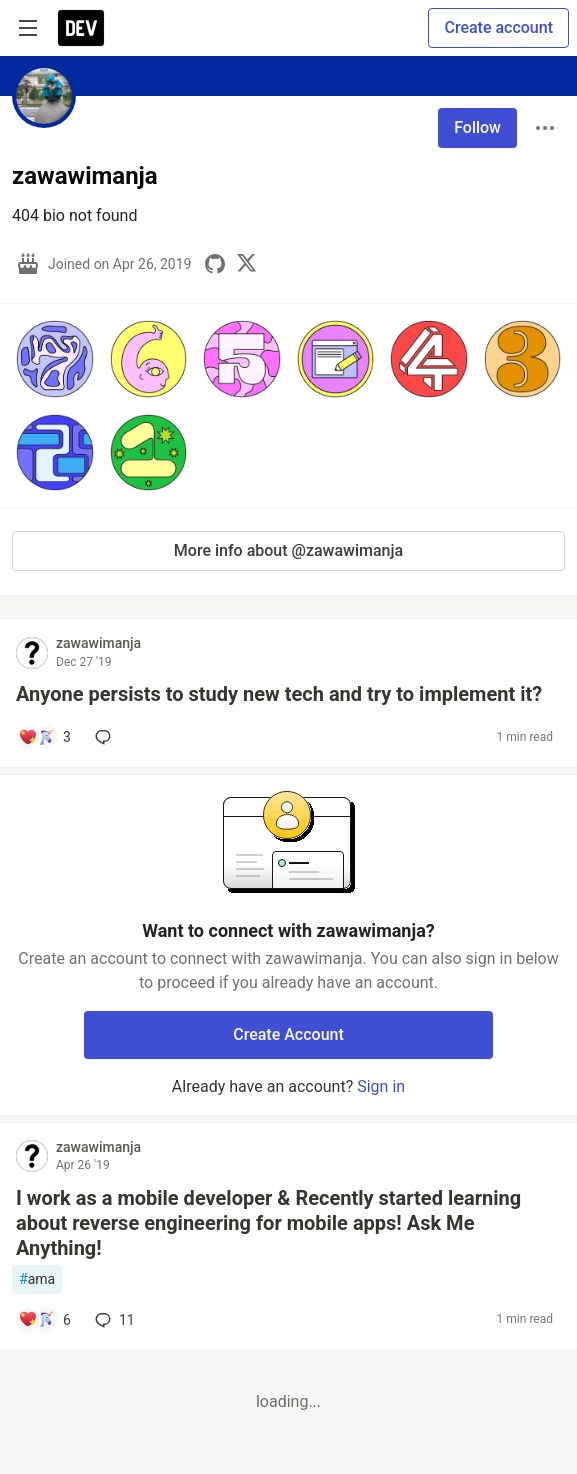 Image resolution: width=577 pixels, height=1474 pixels. What do you see at coordinates (268, 1223) in the screenshot?
I see `I work as a mobile developer & Recently started learning about reverse engineering for mobile apps! Ask Me Anything!` at bounding box center [268, 1223].